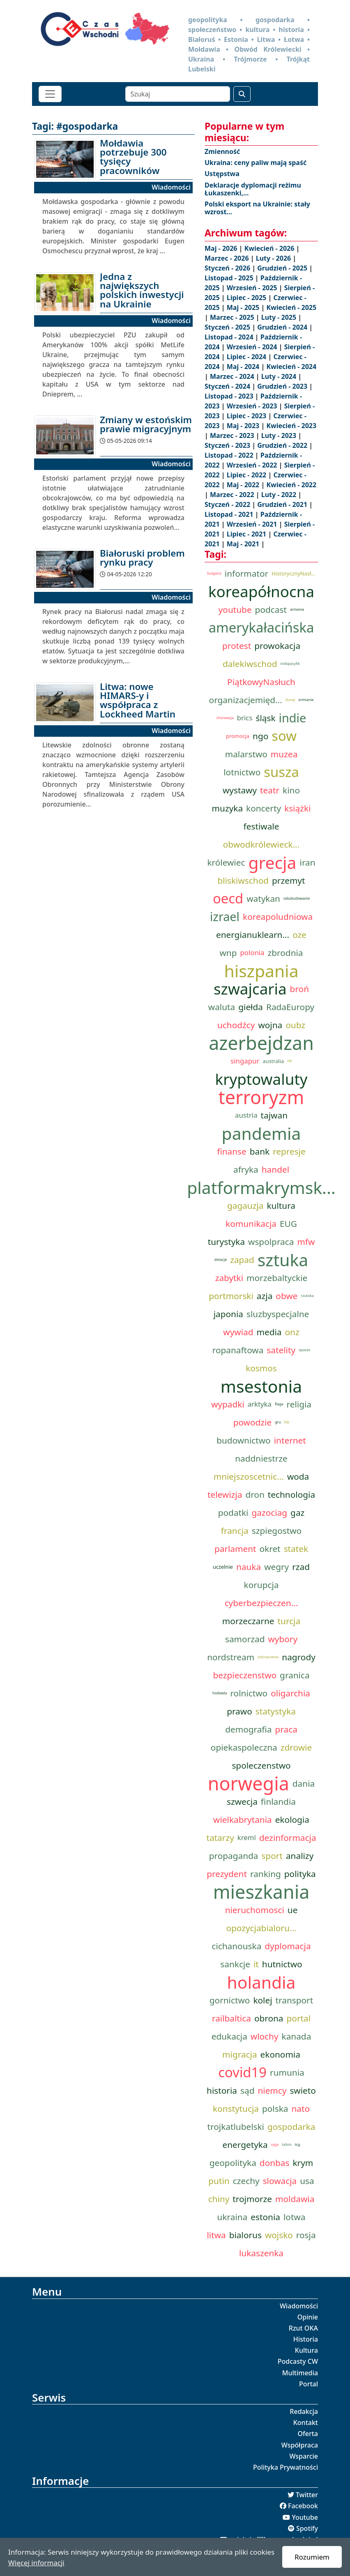 The width and height of the screenshot is (350, 2576). I want to click on Youtube, so click(305, 2517).